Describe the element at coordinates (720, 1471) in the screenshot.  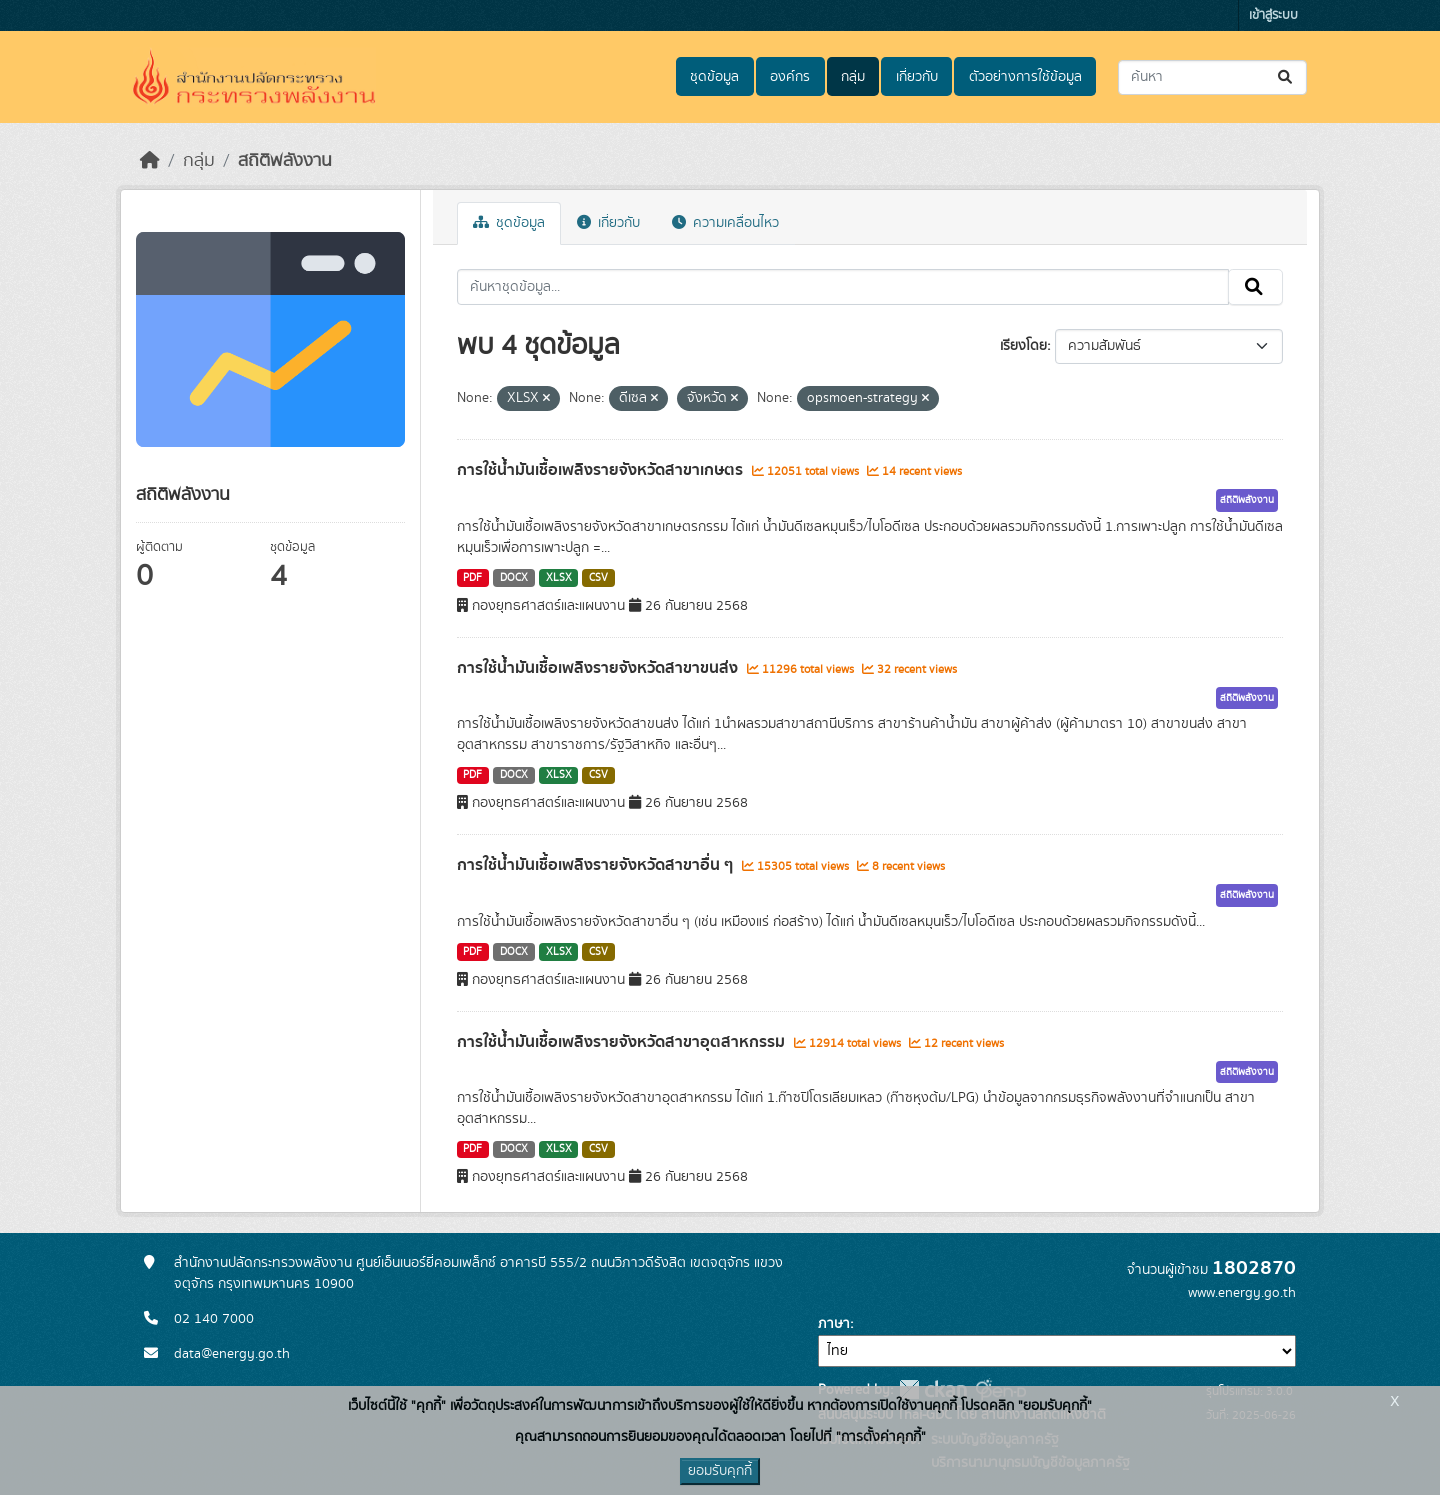
I see `ยอมรับคุกกี้` at that location.